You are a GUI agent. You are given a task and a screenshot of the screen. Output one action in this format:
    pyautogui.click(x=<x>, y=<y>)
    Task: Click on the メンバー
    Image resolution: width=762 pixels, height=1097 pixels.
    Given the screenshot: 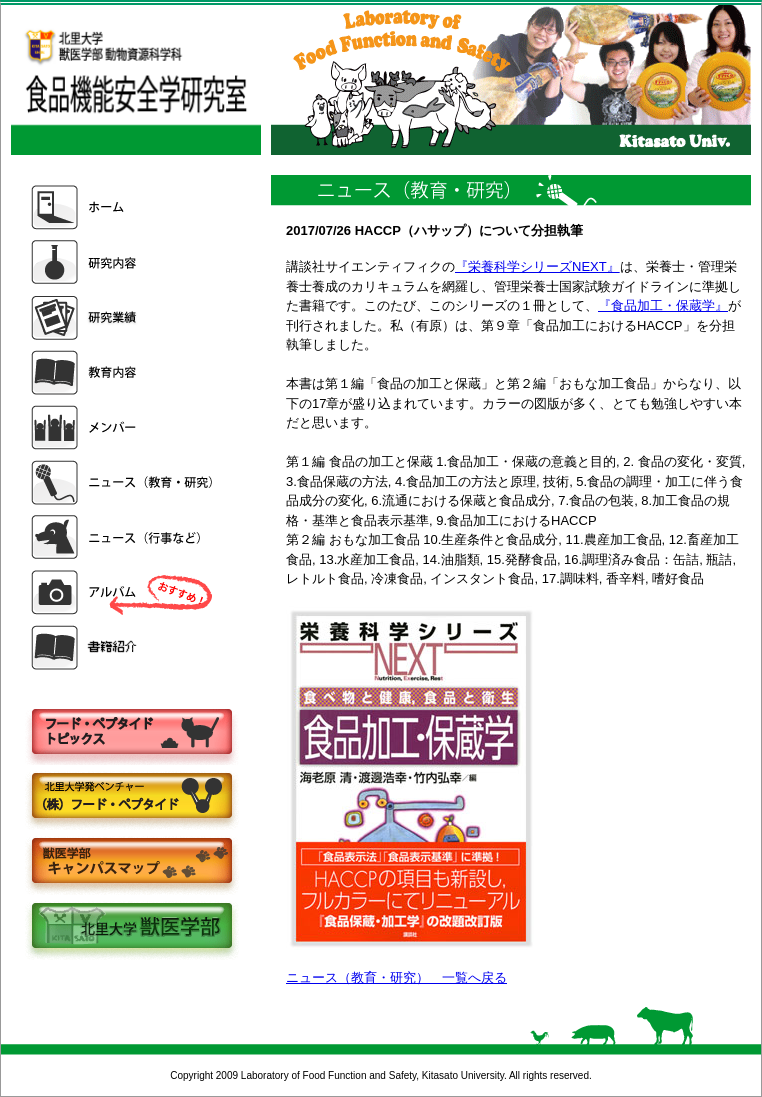 What is the action you would take?
    pyautogui.click(x=124, y=427)
    